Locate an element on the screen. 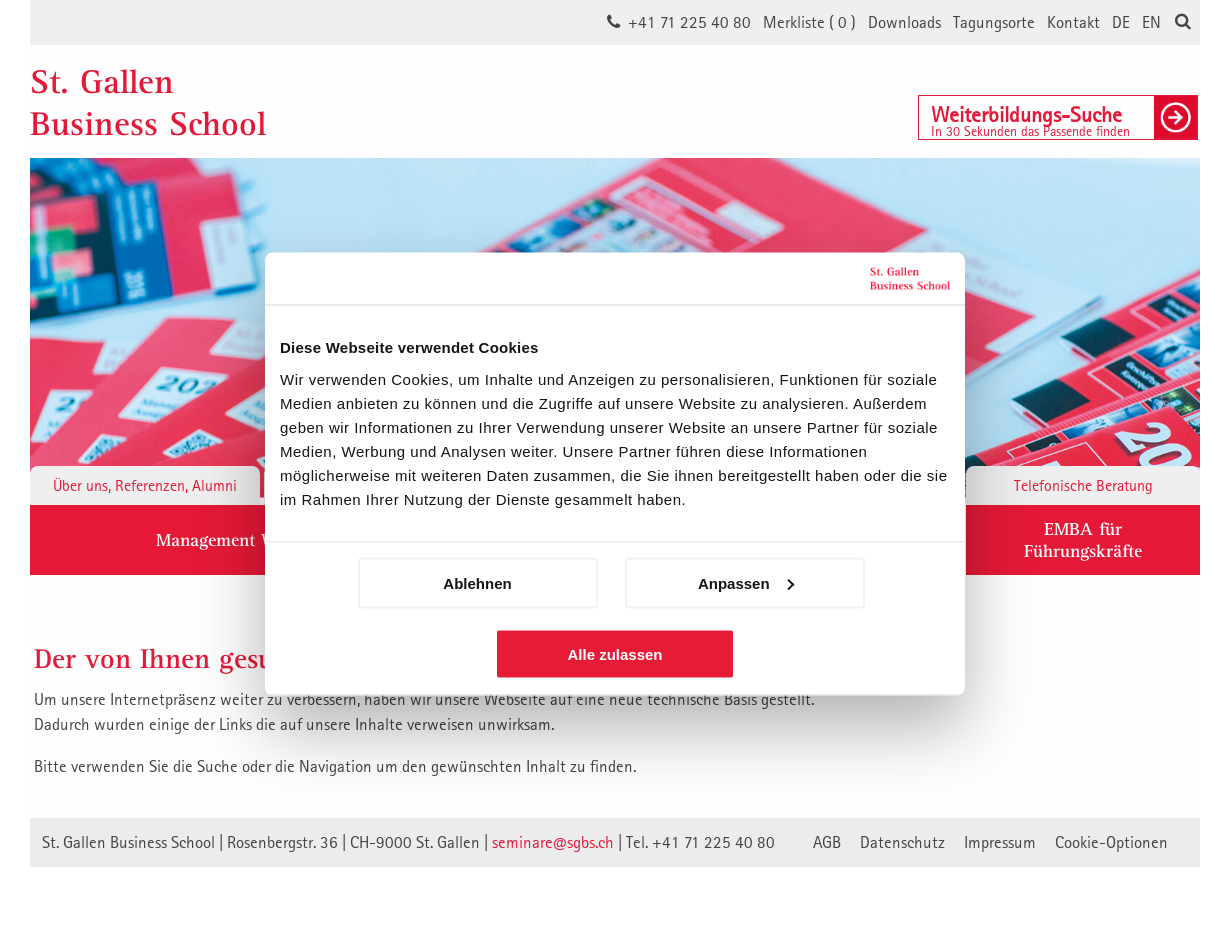 Image resolution: width=1230 pixels, height=947 pixels. DE is located at coordinates (1121, 22).